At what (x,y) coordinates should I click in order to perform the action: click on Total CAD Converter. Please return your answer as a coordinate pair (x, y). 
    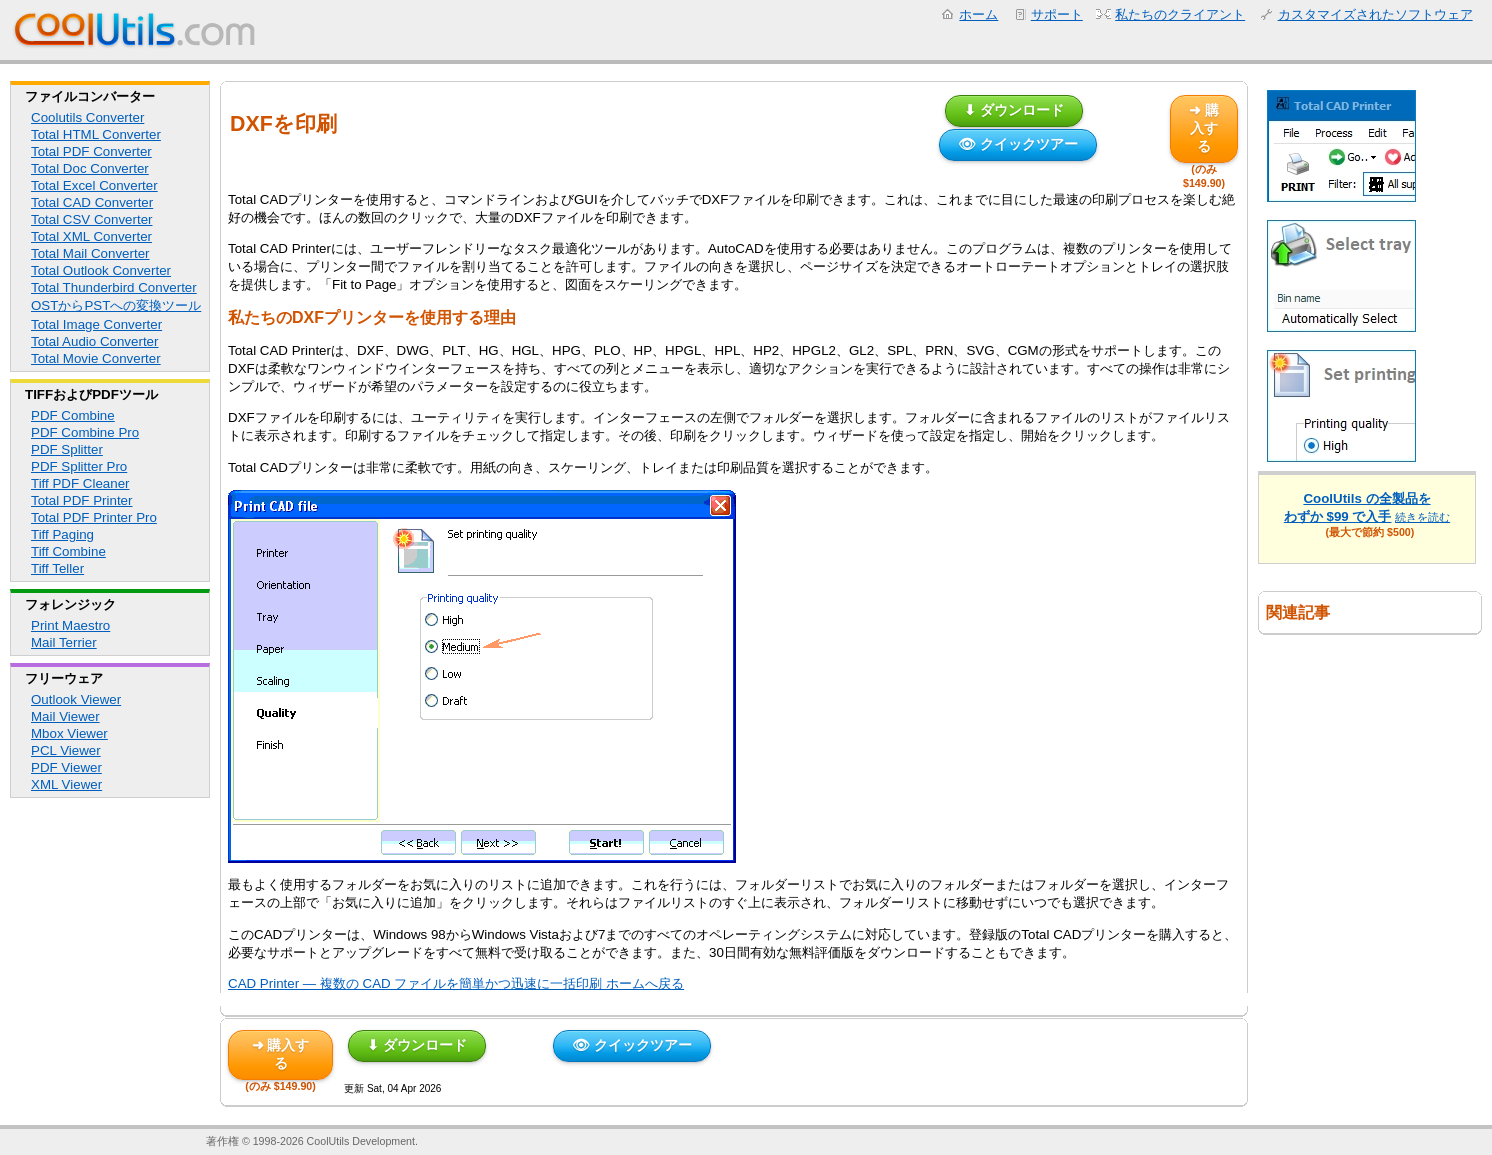
    Looking at the image, I should click on (92, 202).